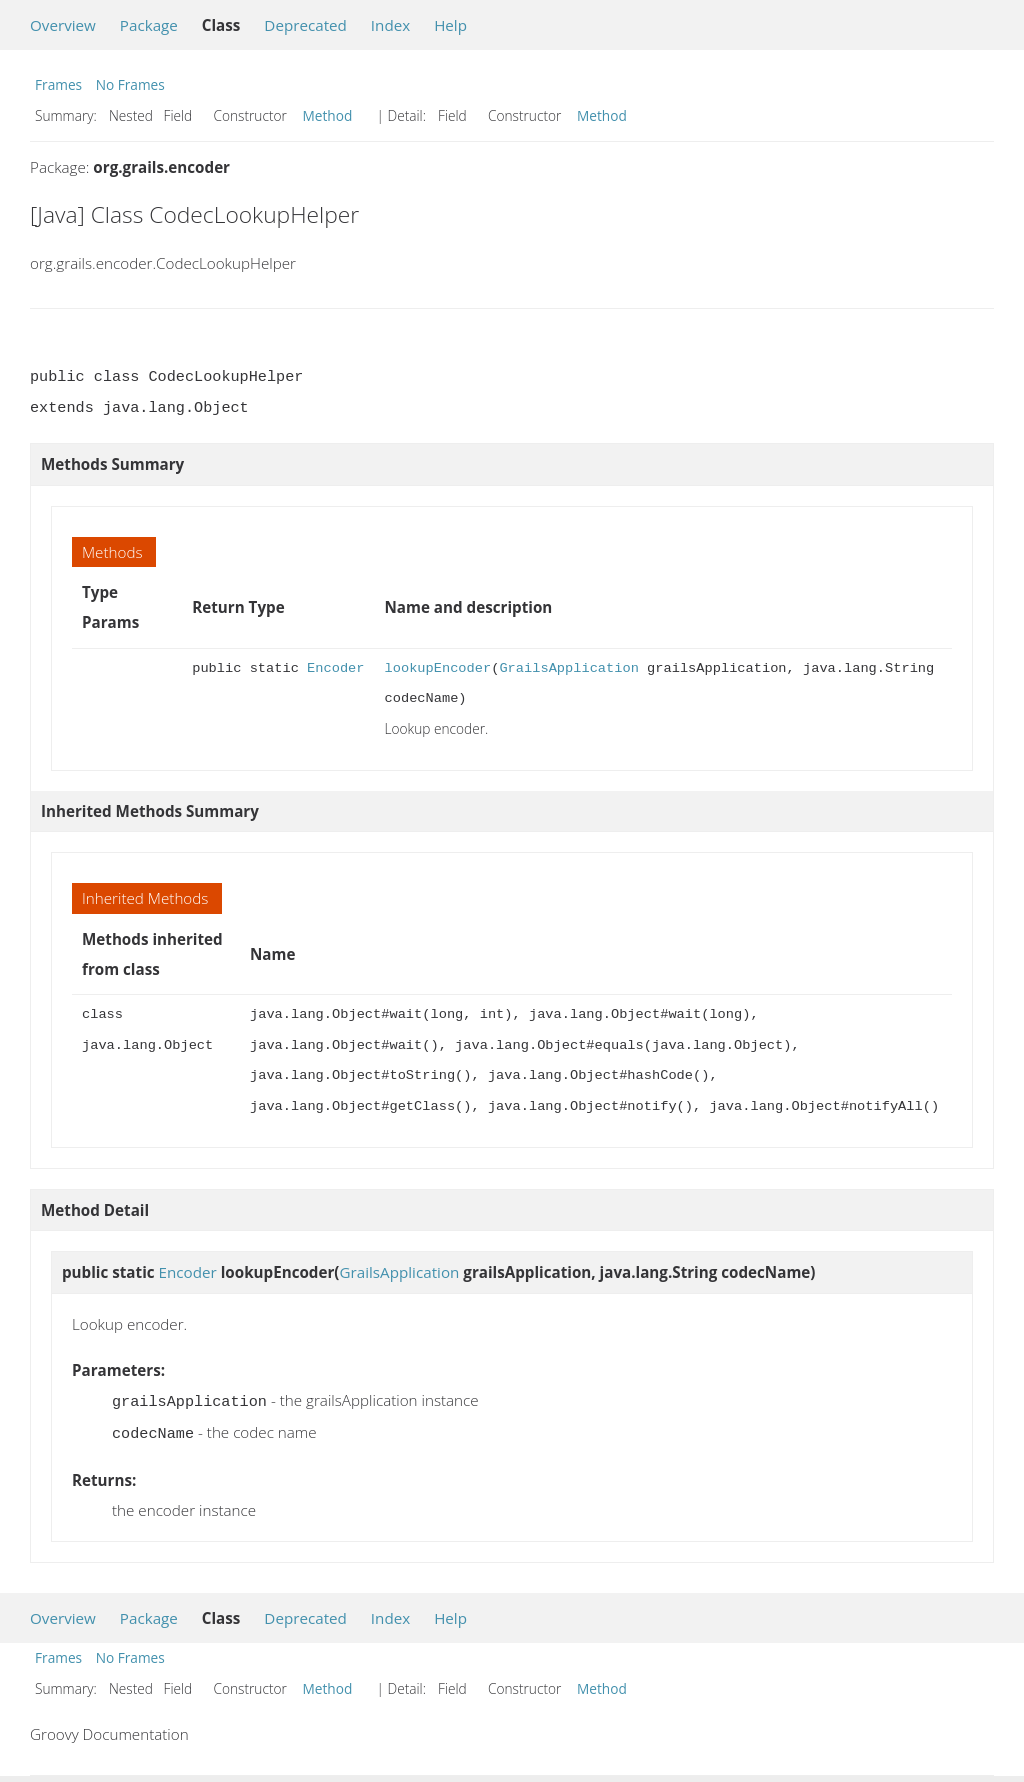  Describe the element at coordinates (335, 668) in the screenshot. I see `Encoder` at that location.